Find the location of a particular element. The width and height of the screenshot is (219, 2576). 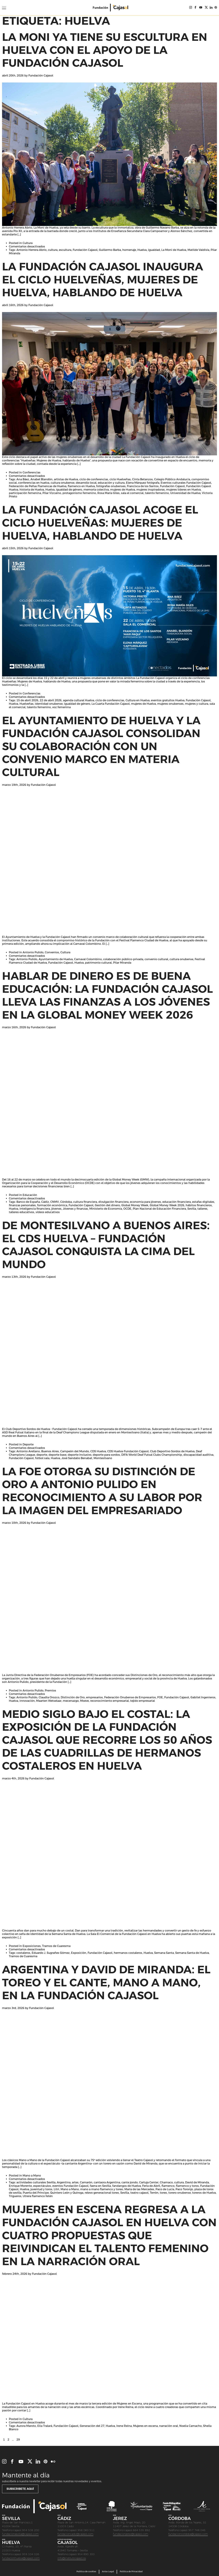

La Fundación Cajasol inaugura el ciclo Huelveñas, Mujeres de Huelva, hablando de Huelva is located at coordinates (102, 279).